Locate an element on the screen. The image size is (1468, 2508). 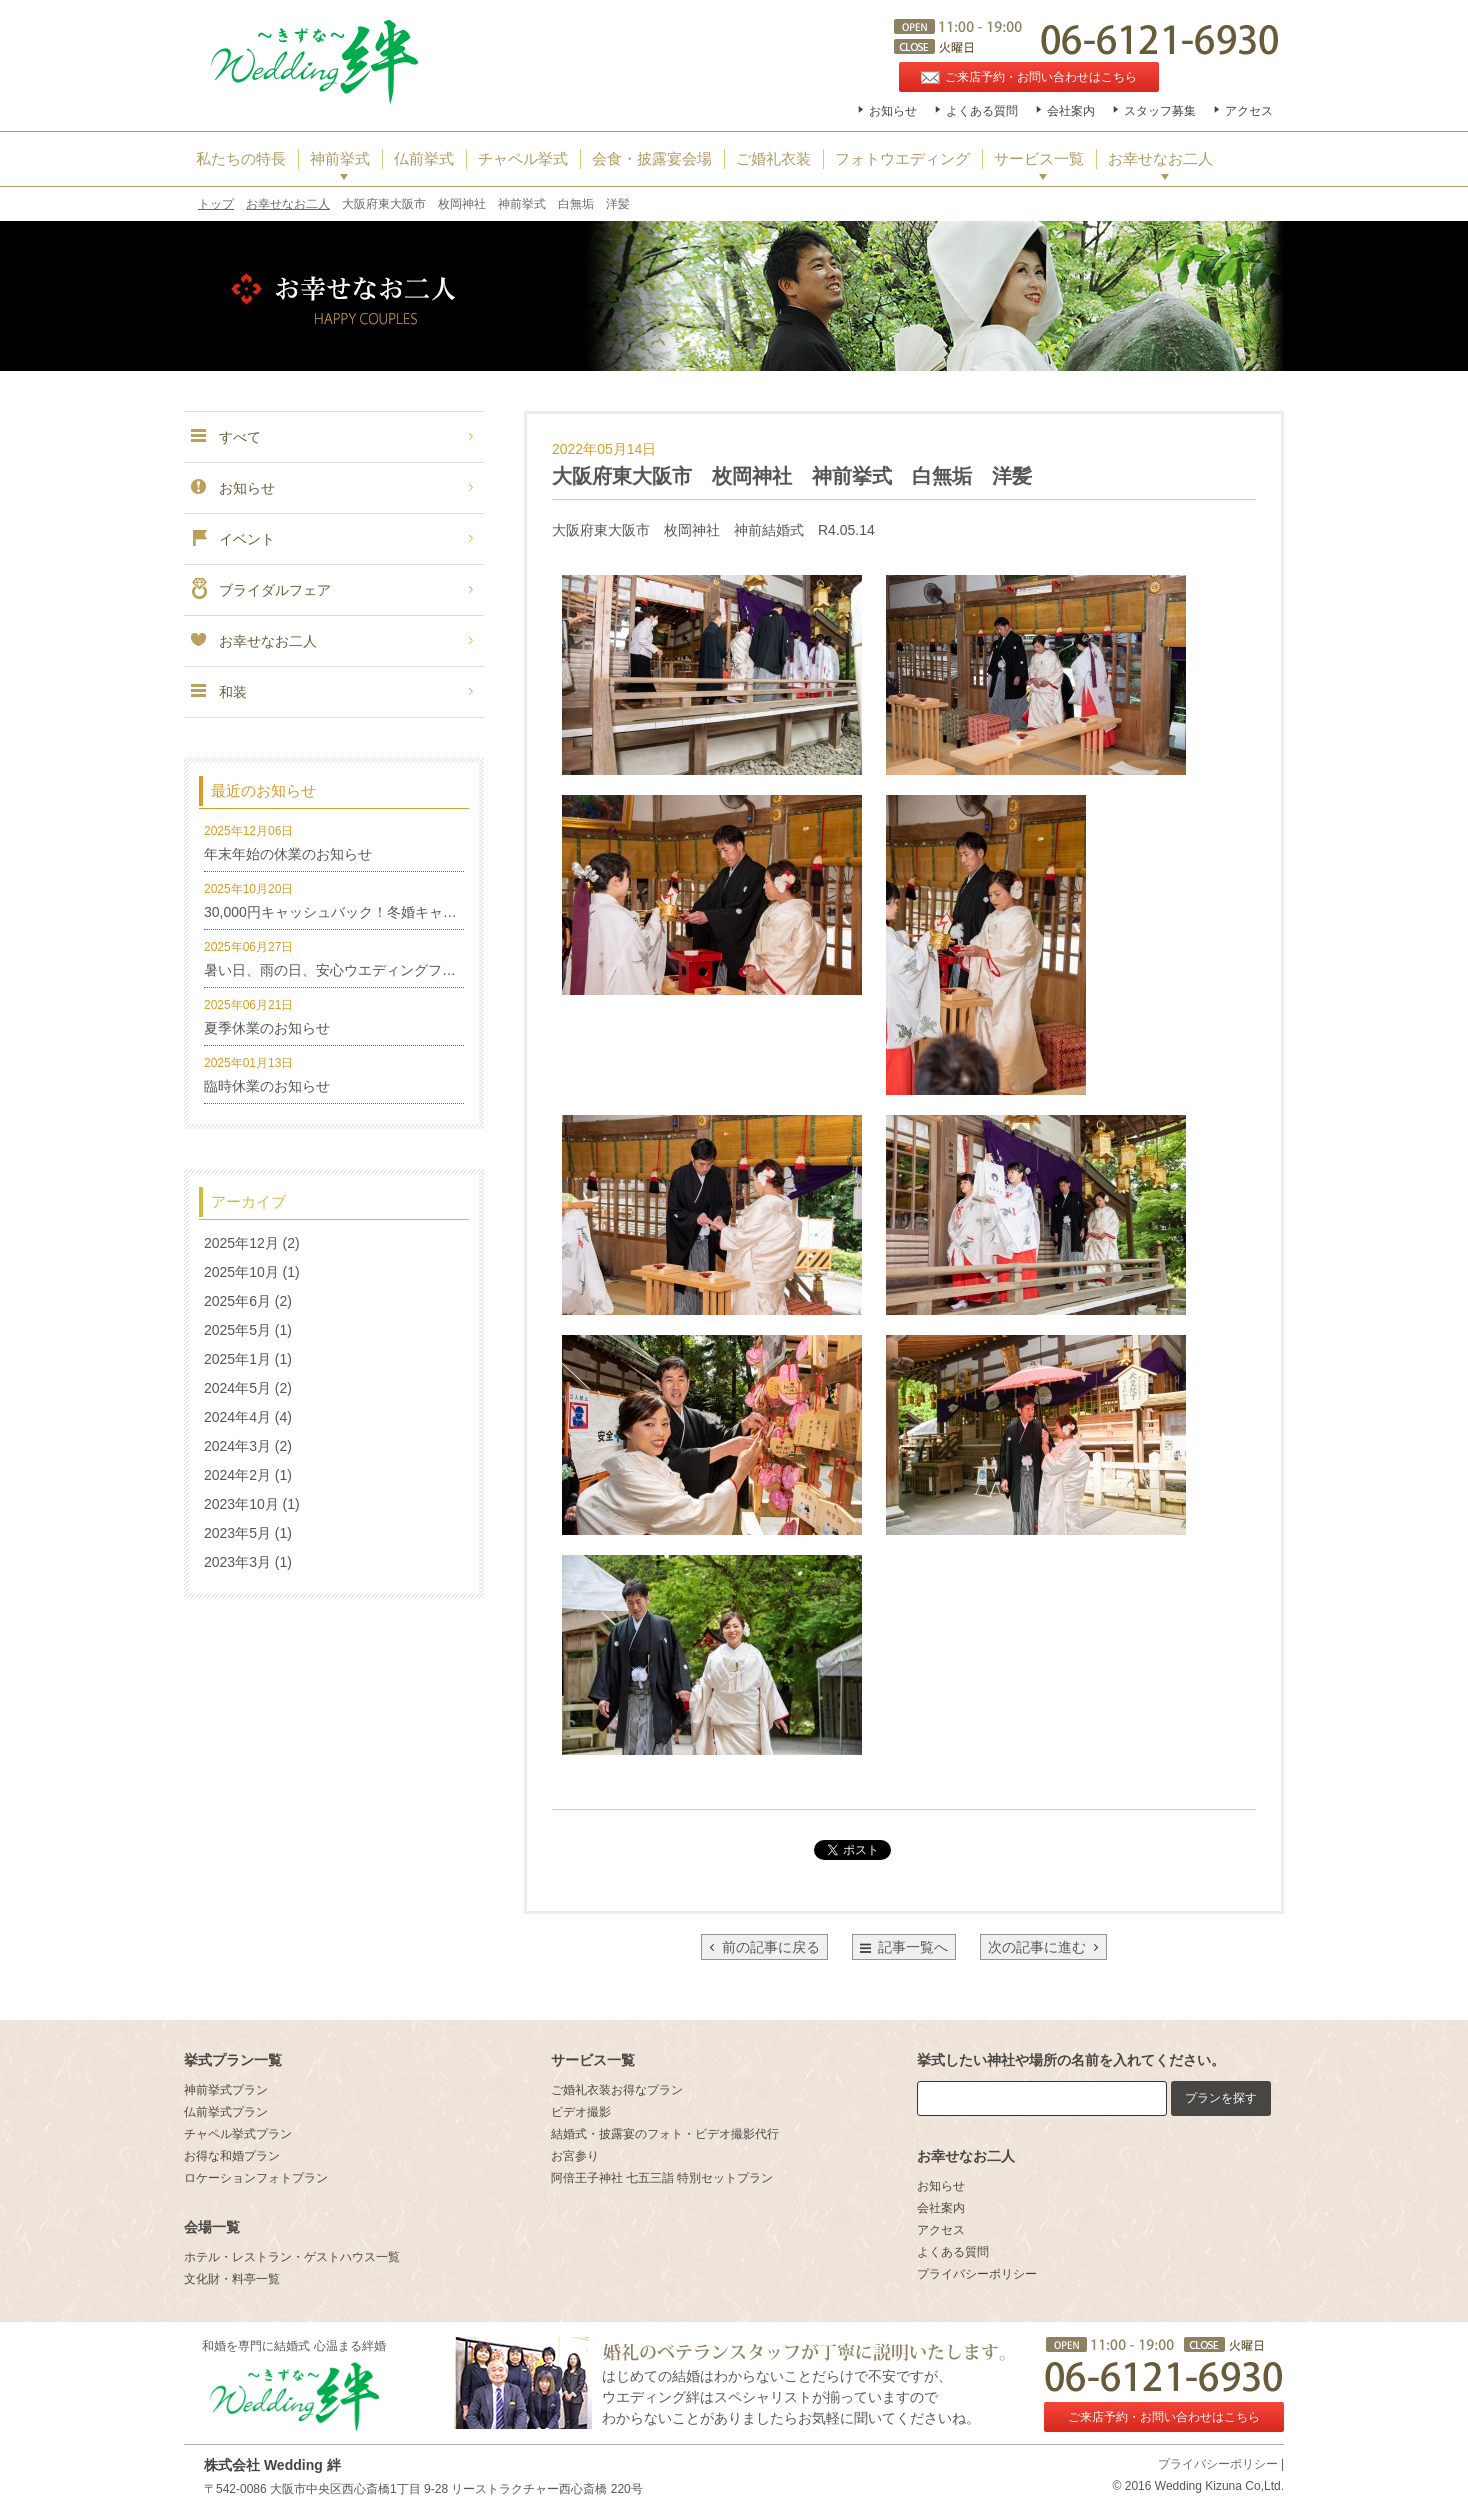
私たちの特長 is located at coordinates (241, 159).